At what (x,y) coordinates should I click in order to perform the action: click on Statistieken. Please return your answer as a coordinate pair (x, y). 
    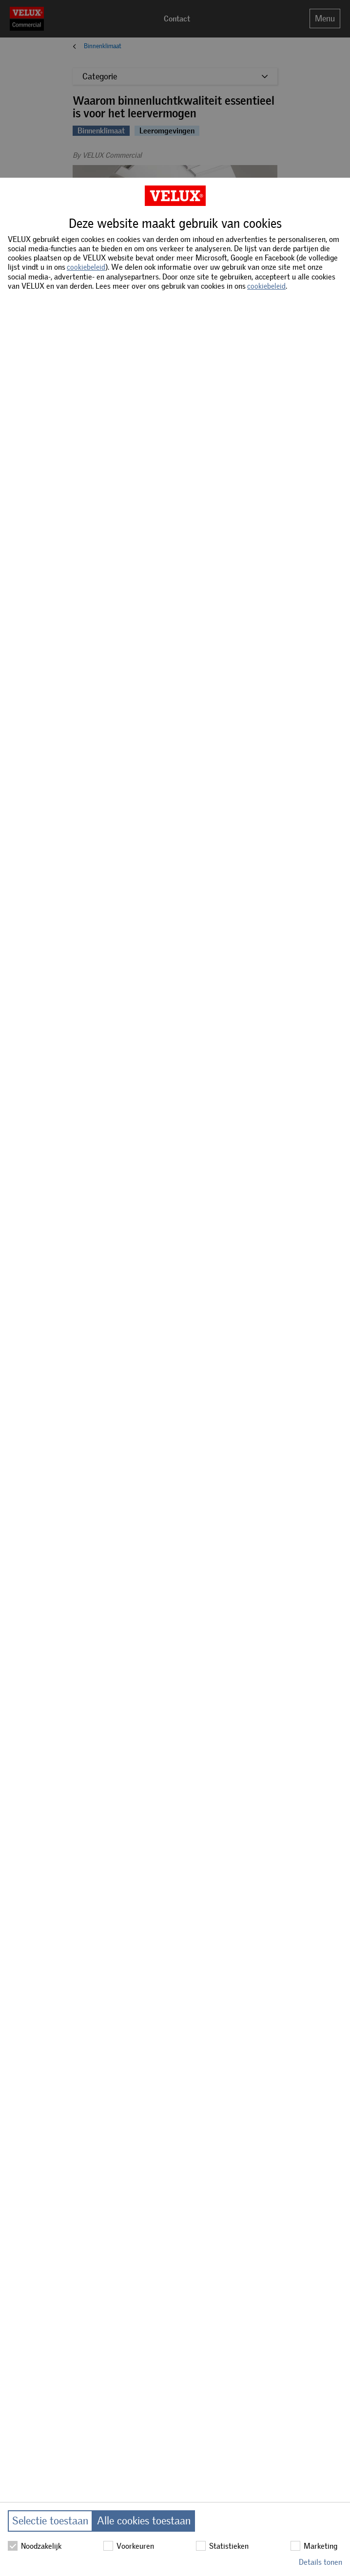
    Looking at the image, I should click on (222, 2546).